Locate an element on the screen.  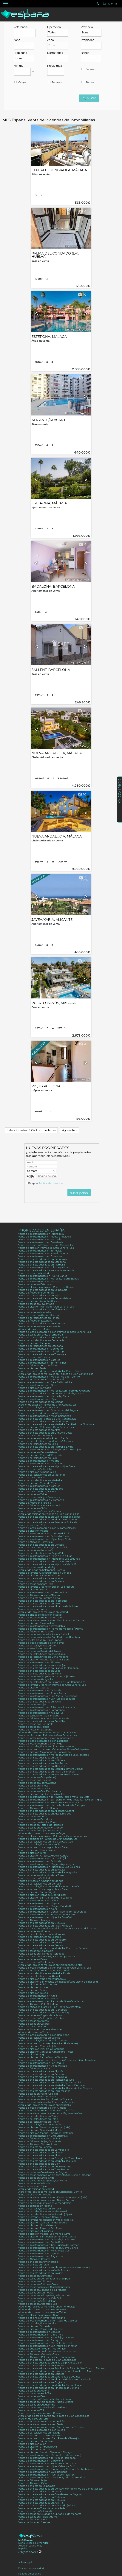
Venta de apartamentos en Marbella, Altos de Los Monteros is located at coordinates (53, 1754).